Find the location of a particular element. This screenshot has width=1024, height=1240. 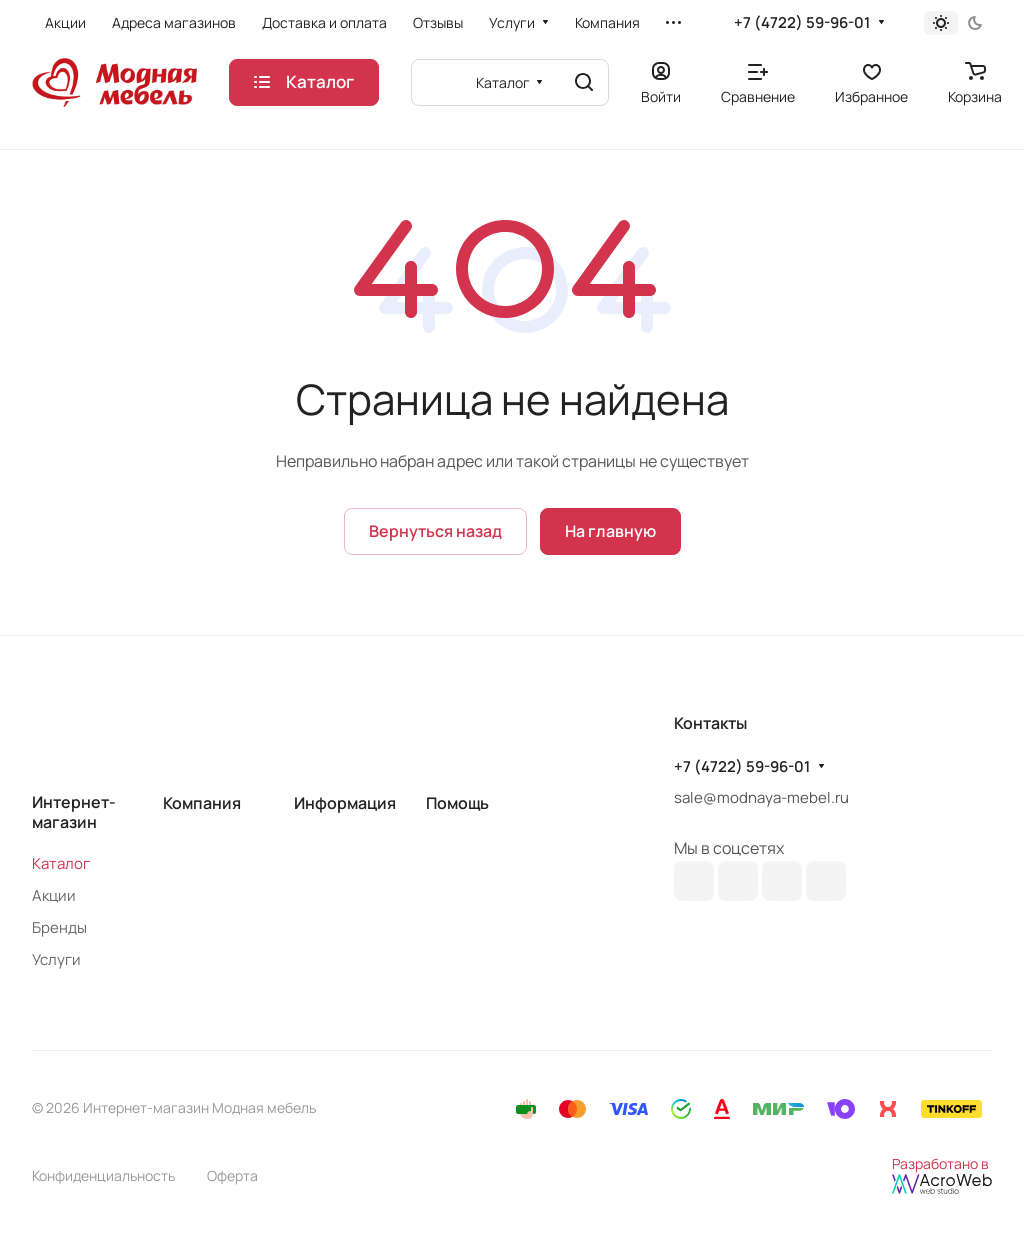

Информация is located at coordinates (345, 803).